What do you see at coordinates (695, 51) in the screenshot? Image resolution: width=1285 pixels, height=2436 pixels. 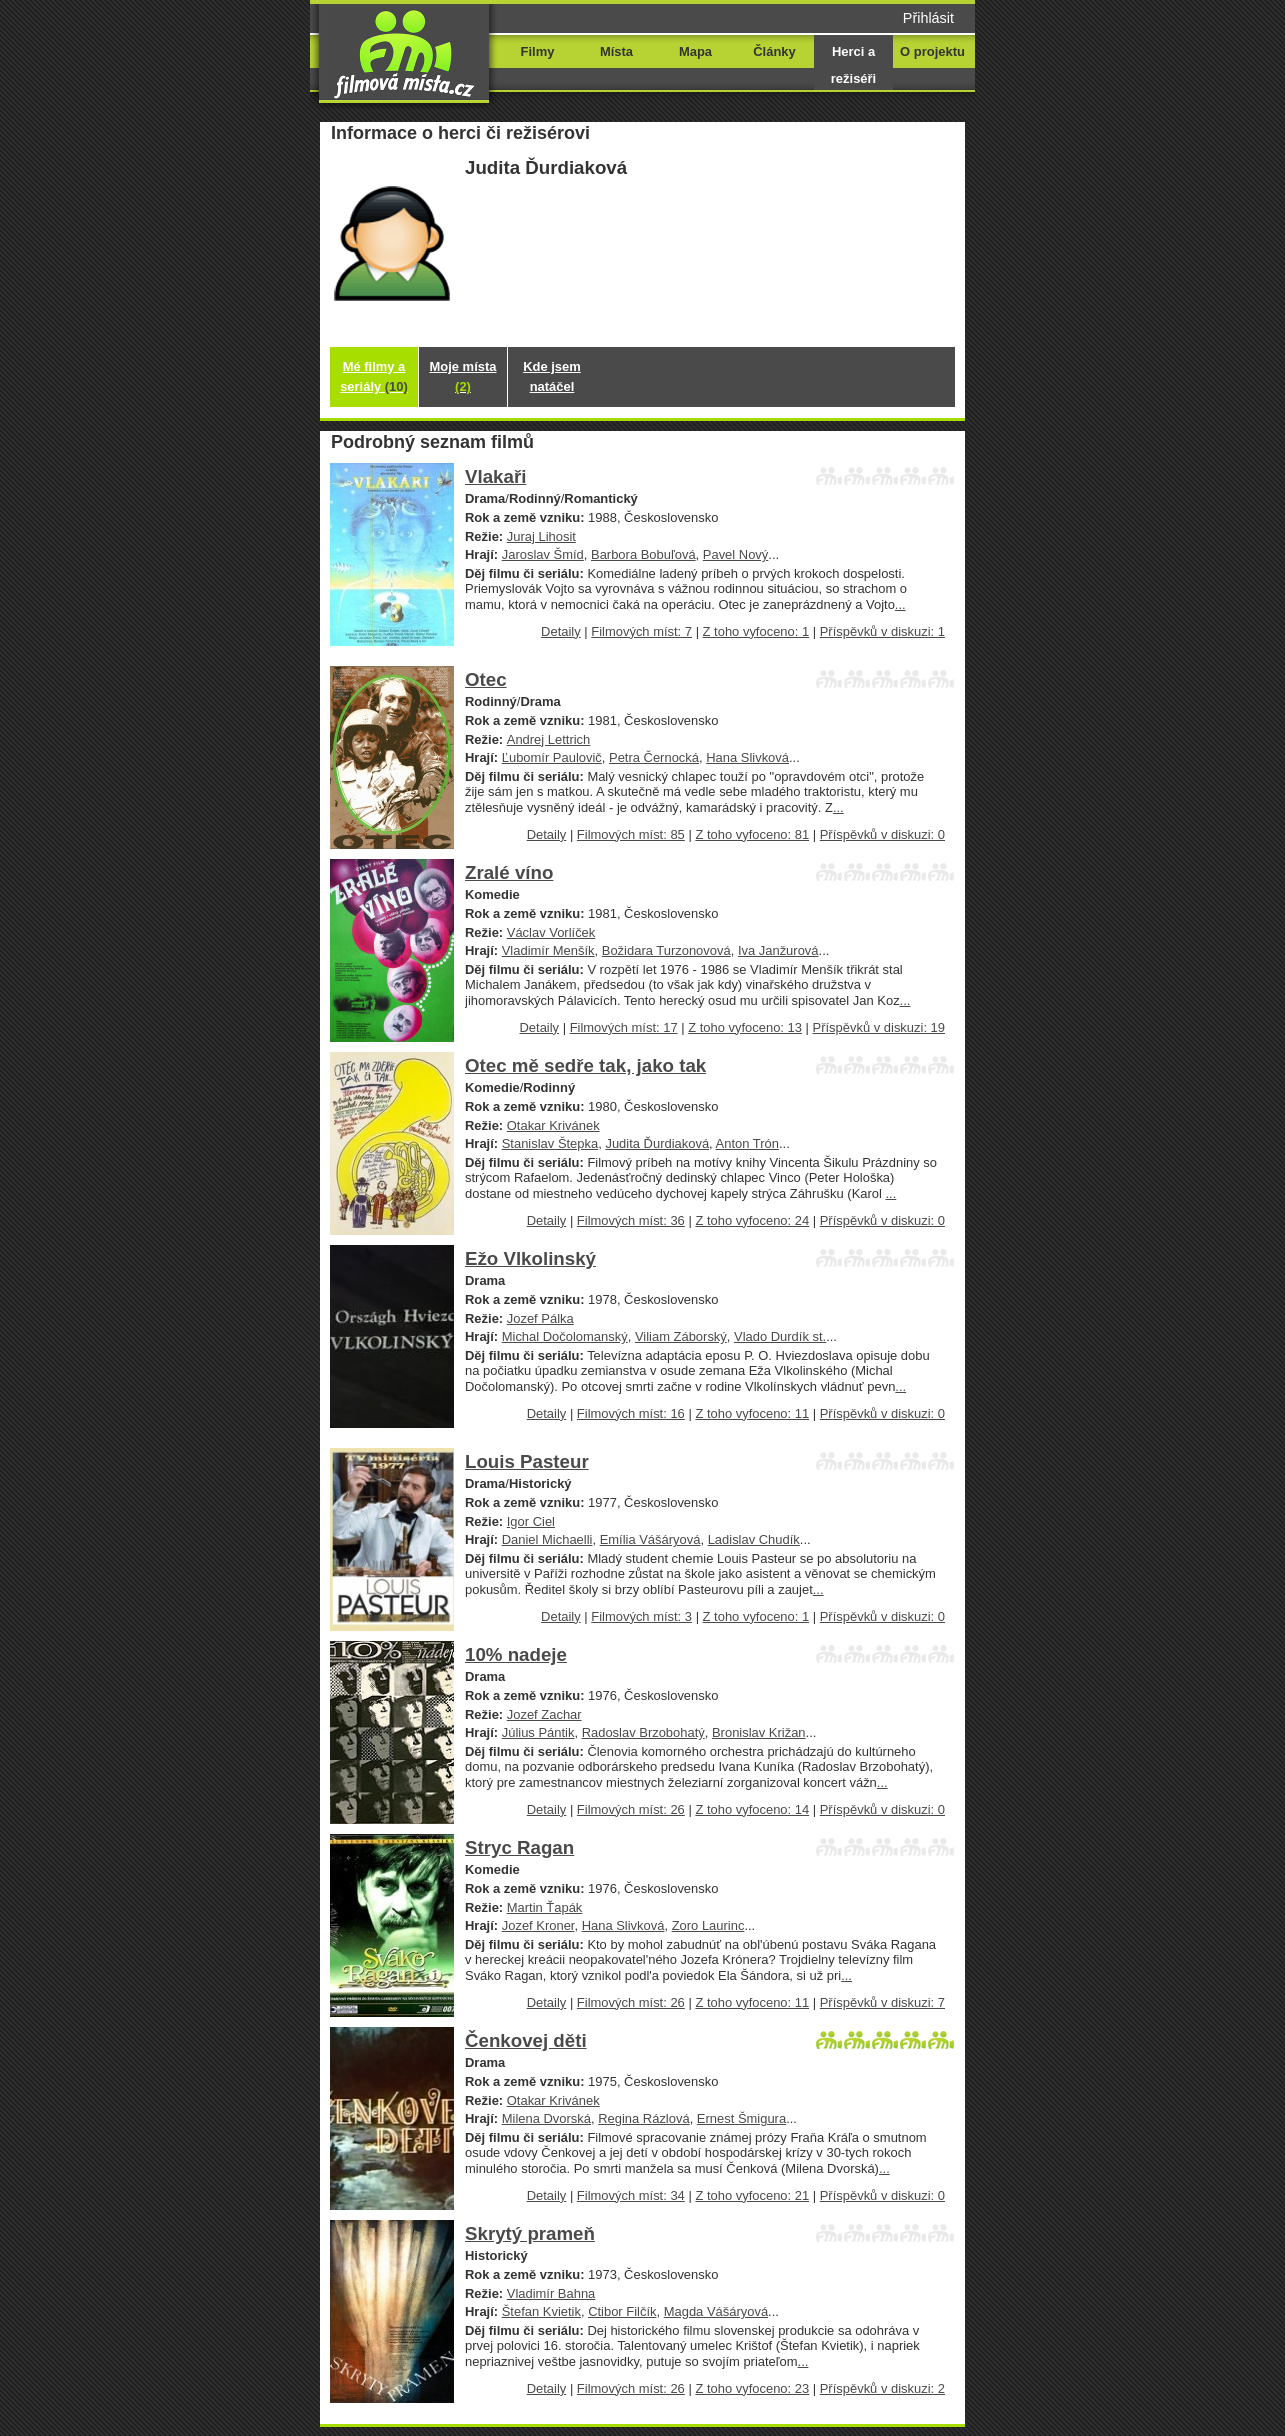 I see `Mapa` at bounding box center [695, 51].